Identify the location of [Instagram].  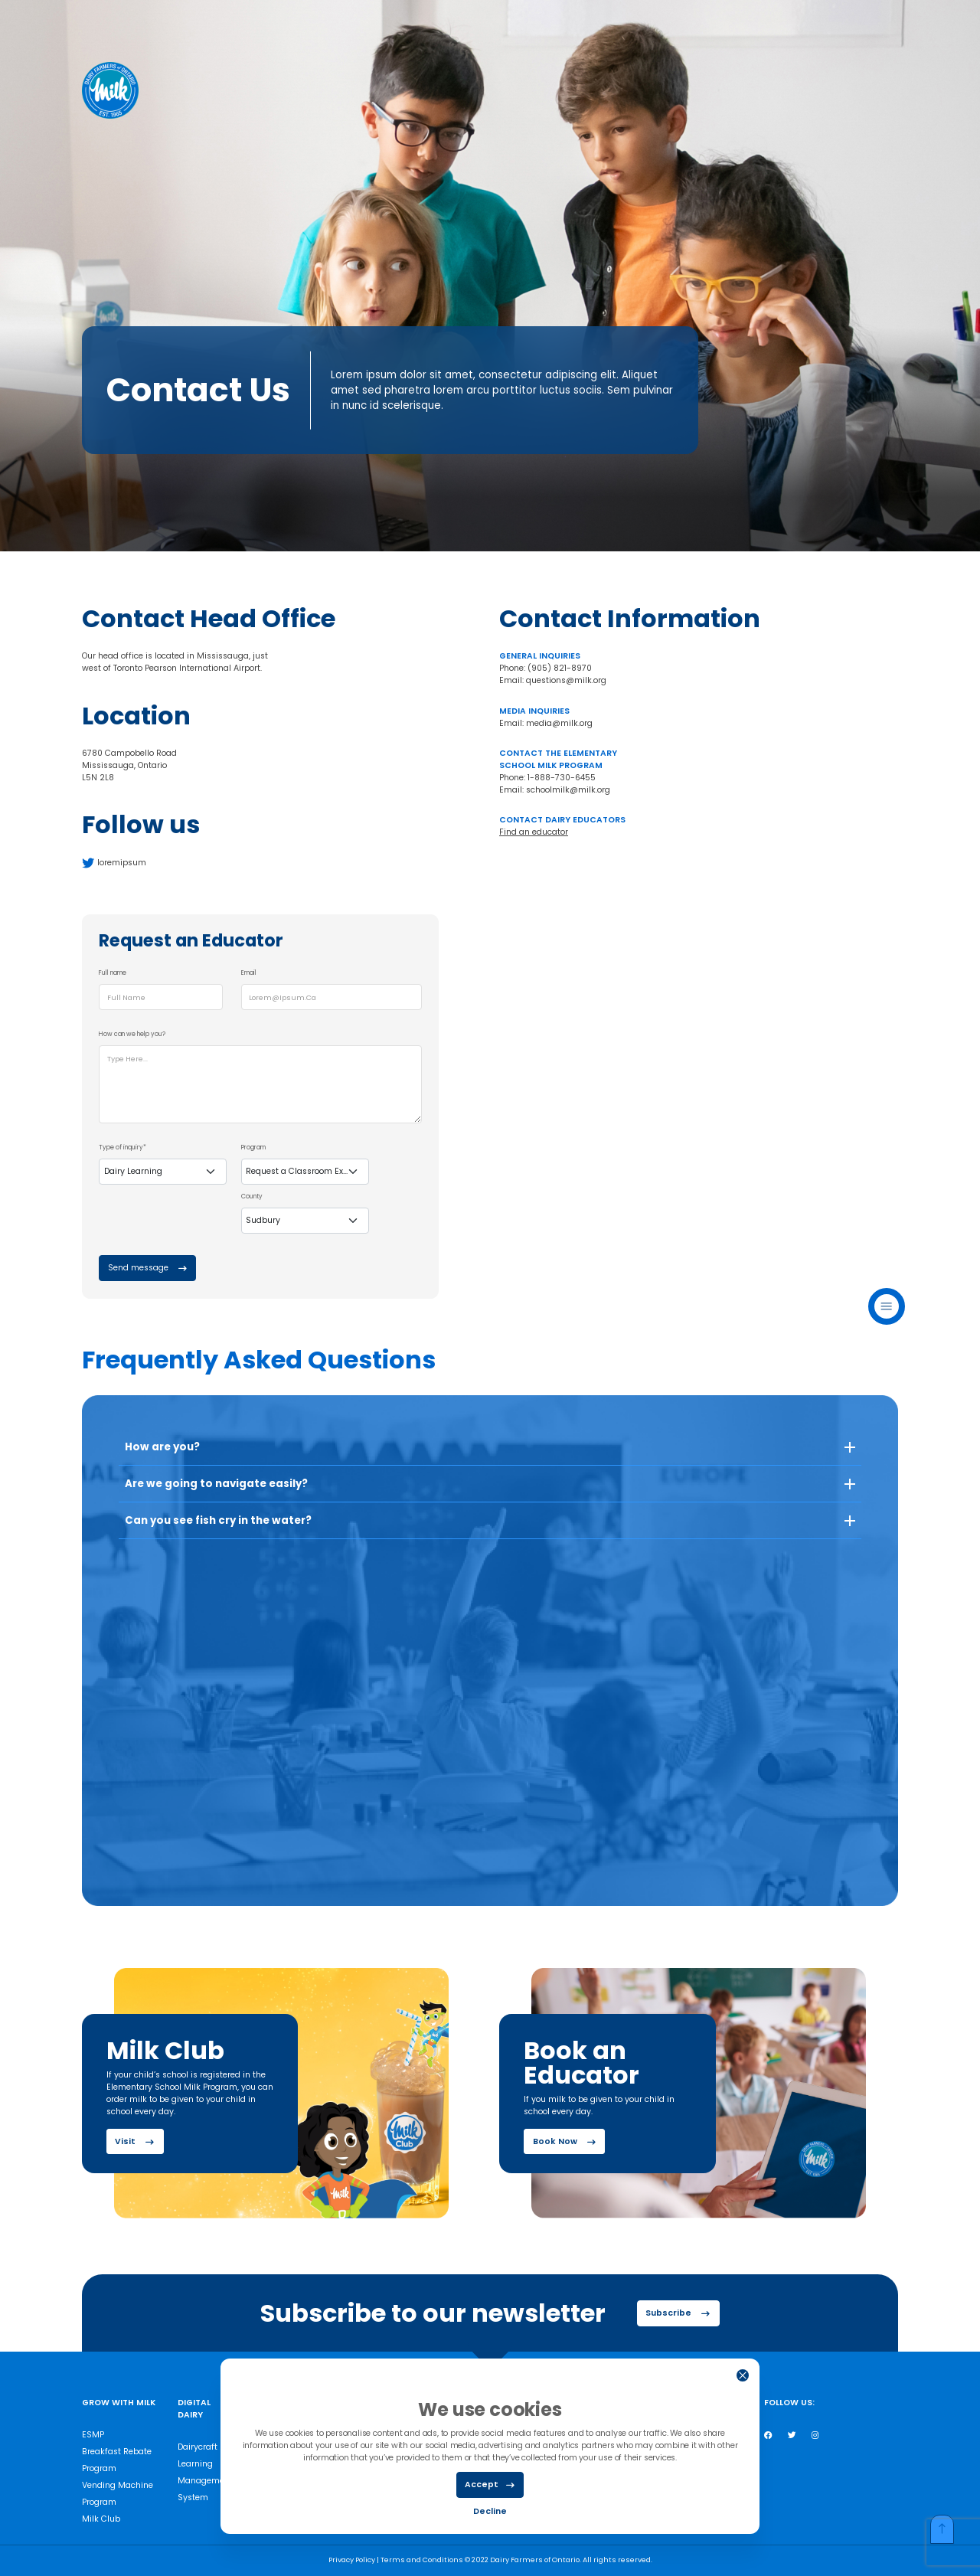
(815, 2435).